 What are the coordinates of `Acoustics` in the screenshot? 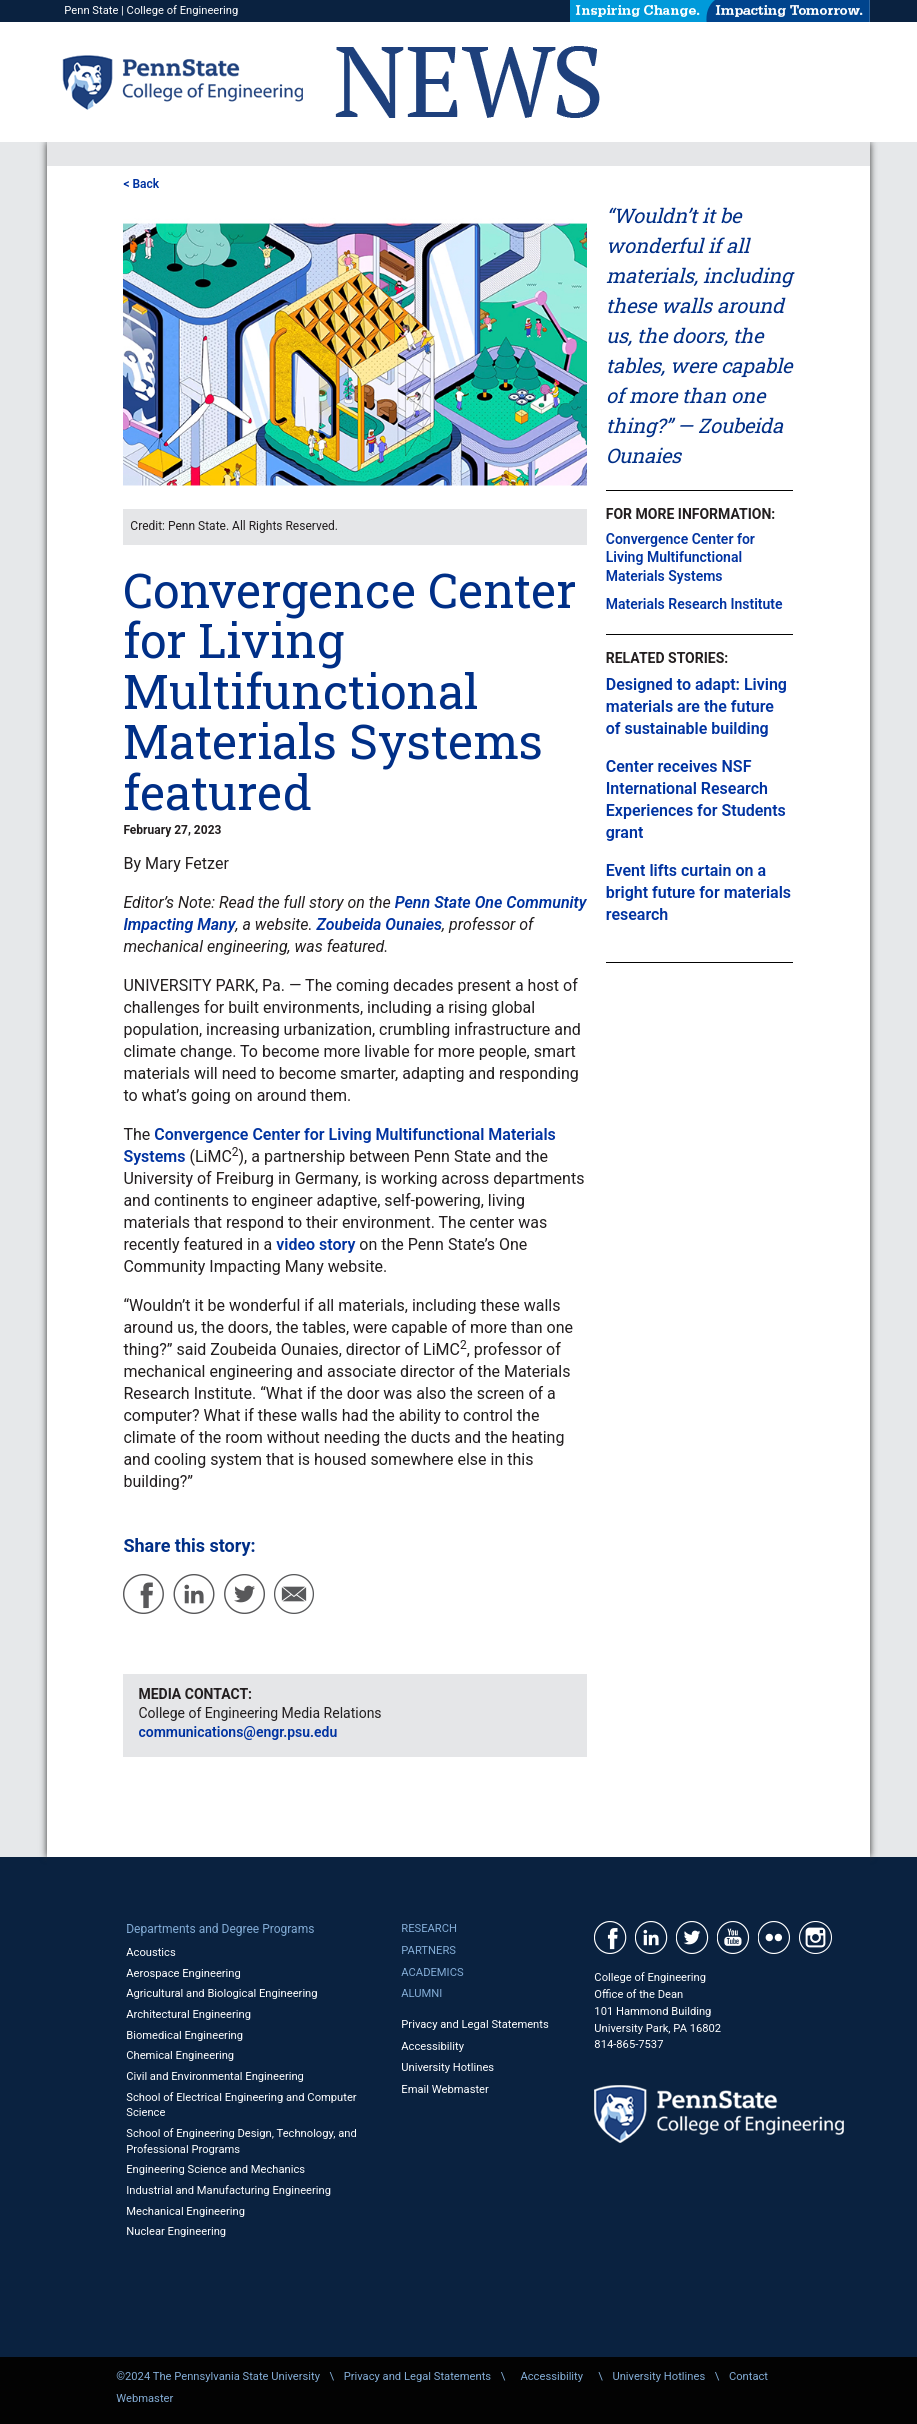 It's located at (151, 1952).